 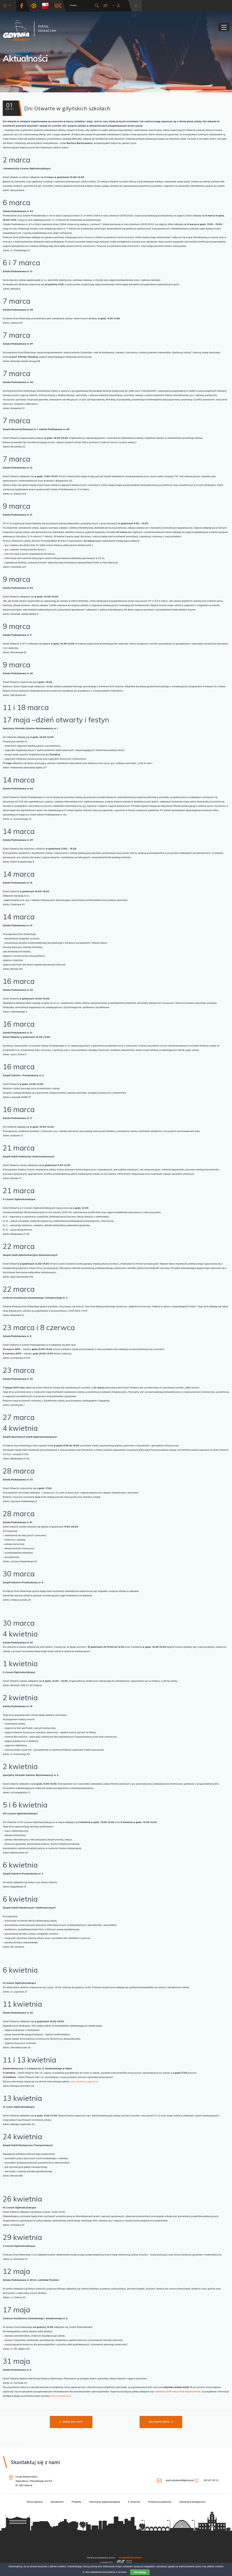 I want to click on Polityka prywatności, so click(x=159, y=2502).